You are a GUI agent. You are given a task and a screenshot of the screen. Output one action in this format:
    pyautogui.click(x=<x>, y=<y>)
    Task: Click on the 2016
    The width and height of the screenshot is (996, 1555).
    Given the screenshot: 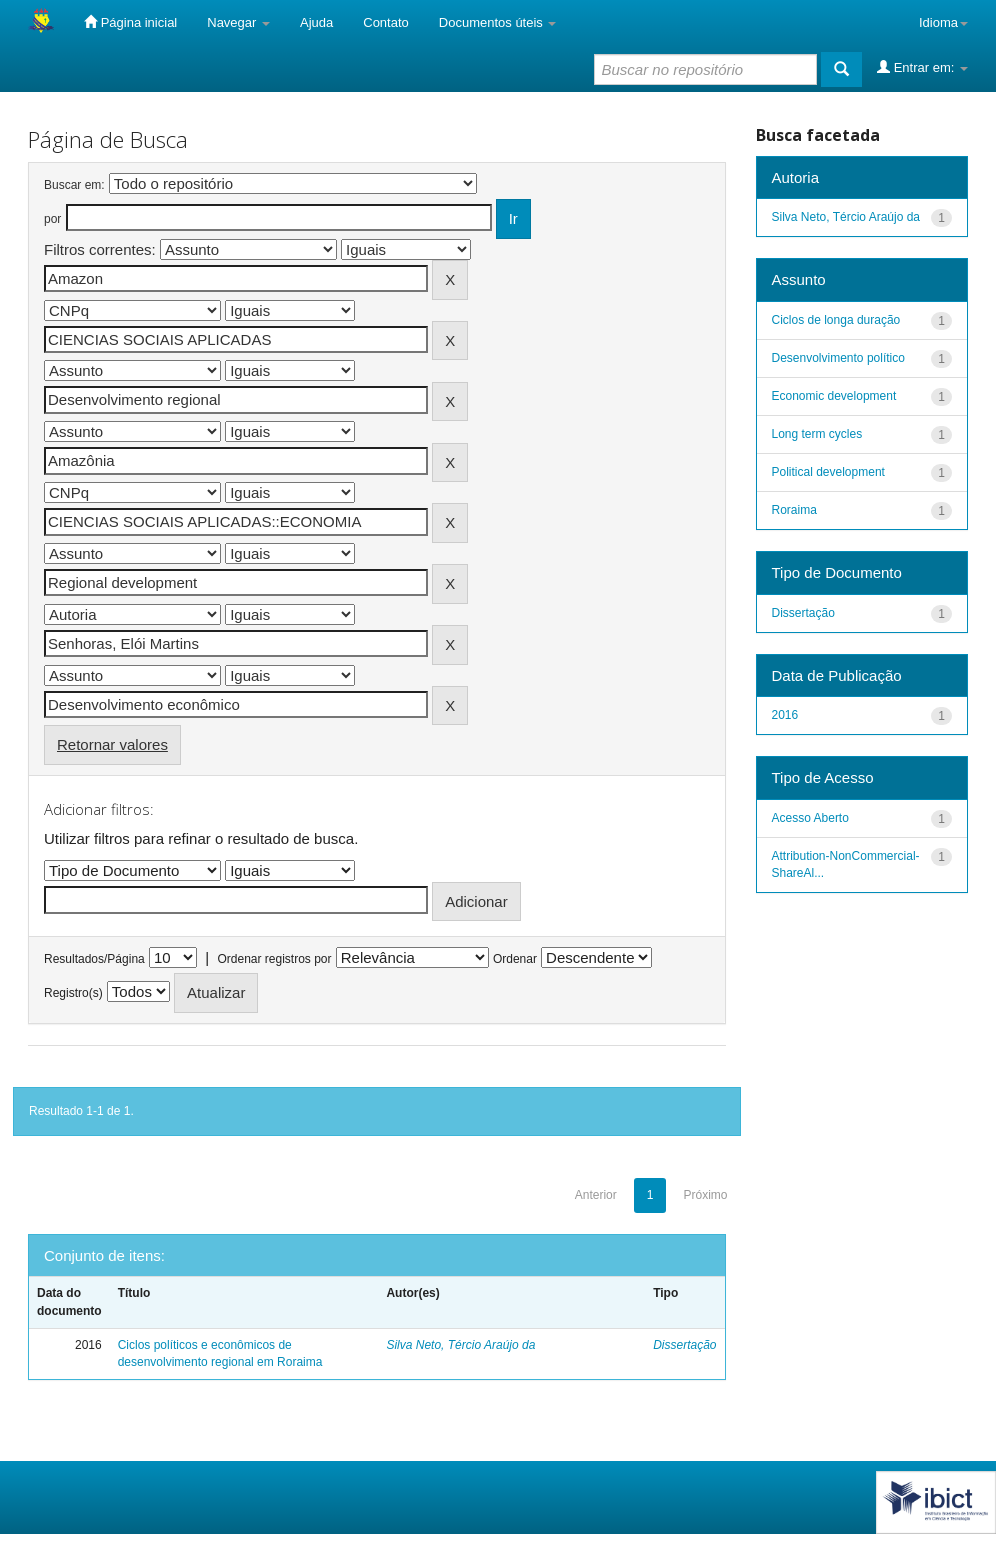 What is the action you would take?
    pyautogui.click(x=785, y=715)
    